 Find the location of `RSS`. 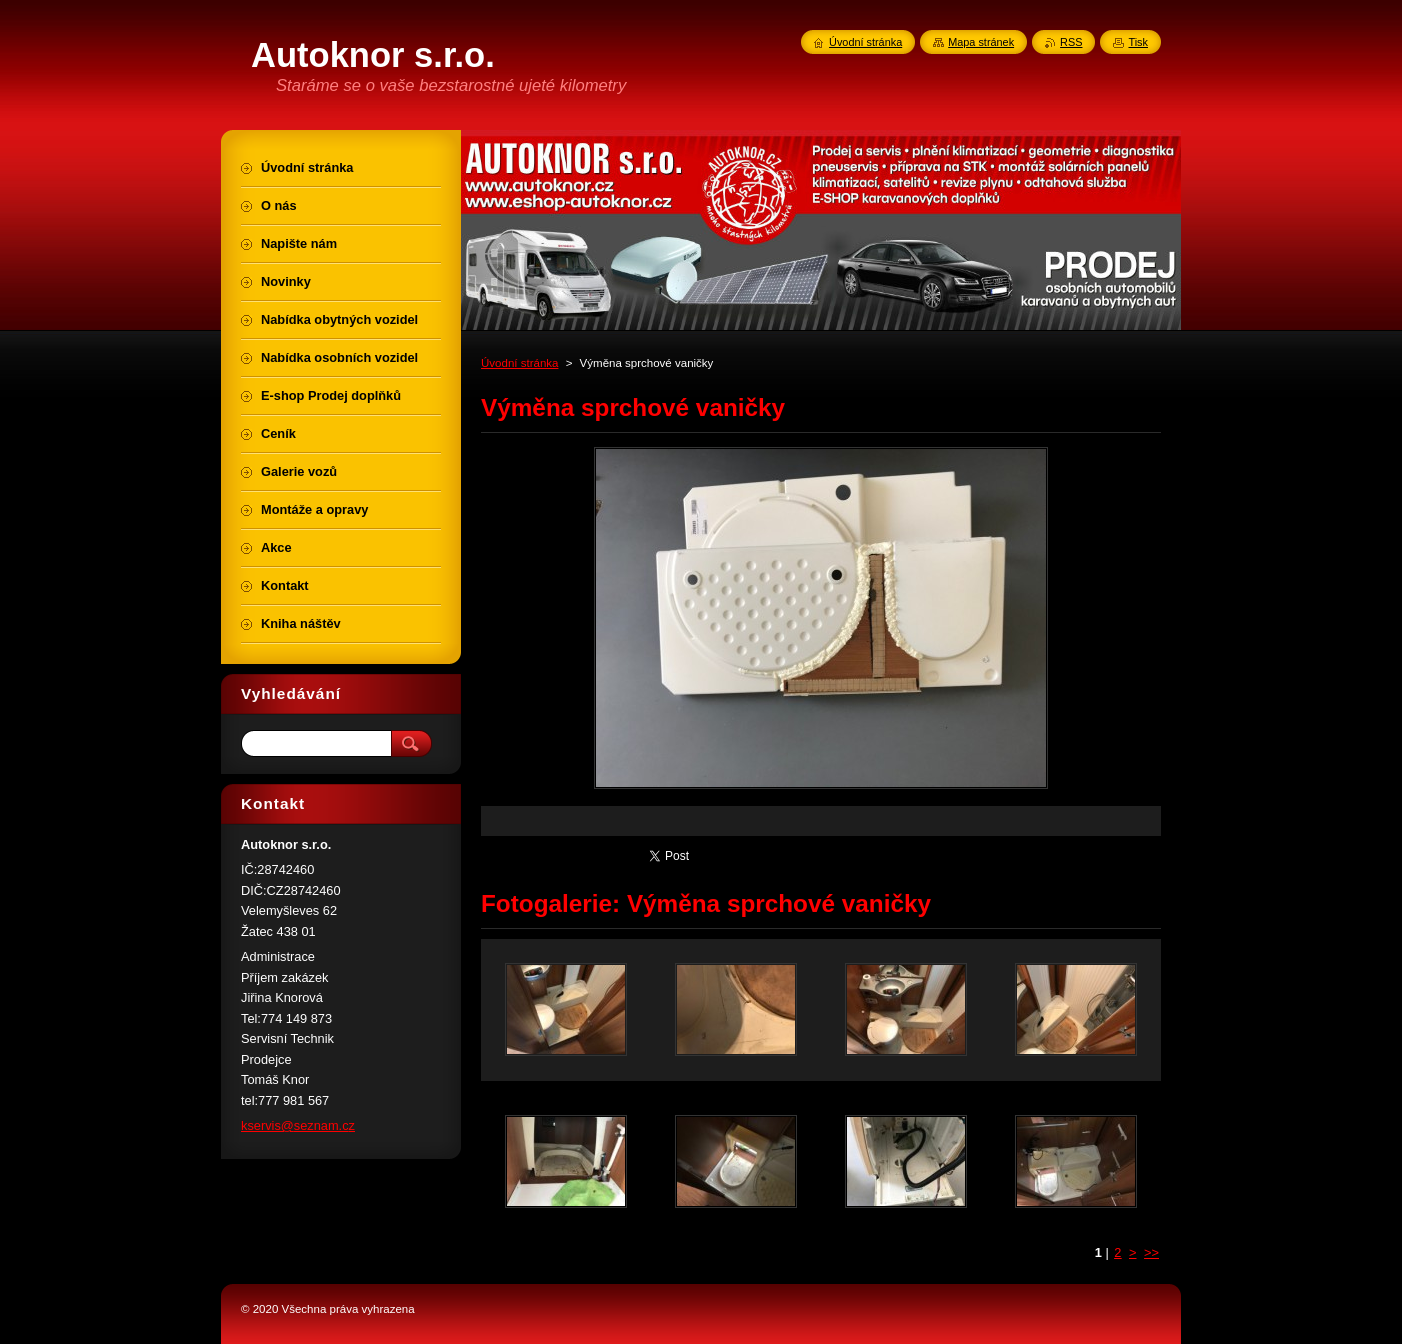

RSS is located at coordinates (1071, 42).